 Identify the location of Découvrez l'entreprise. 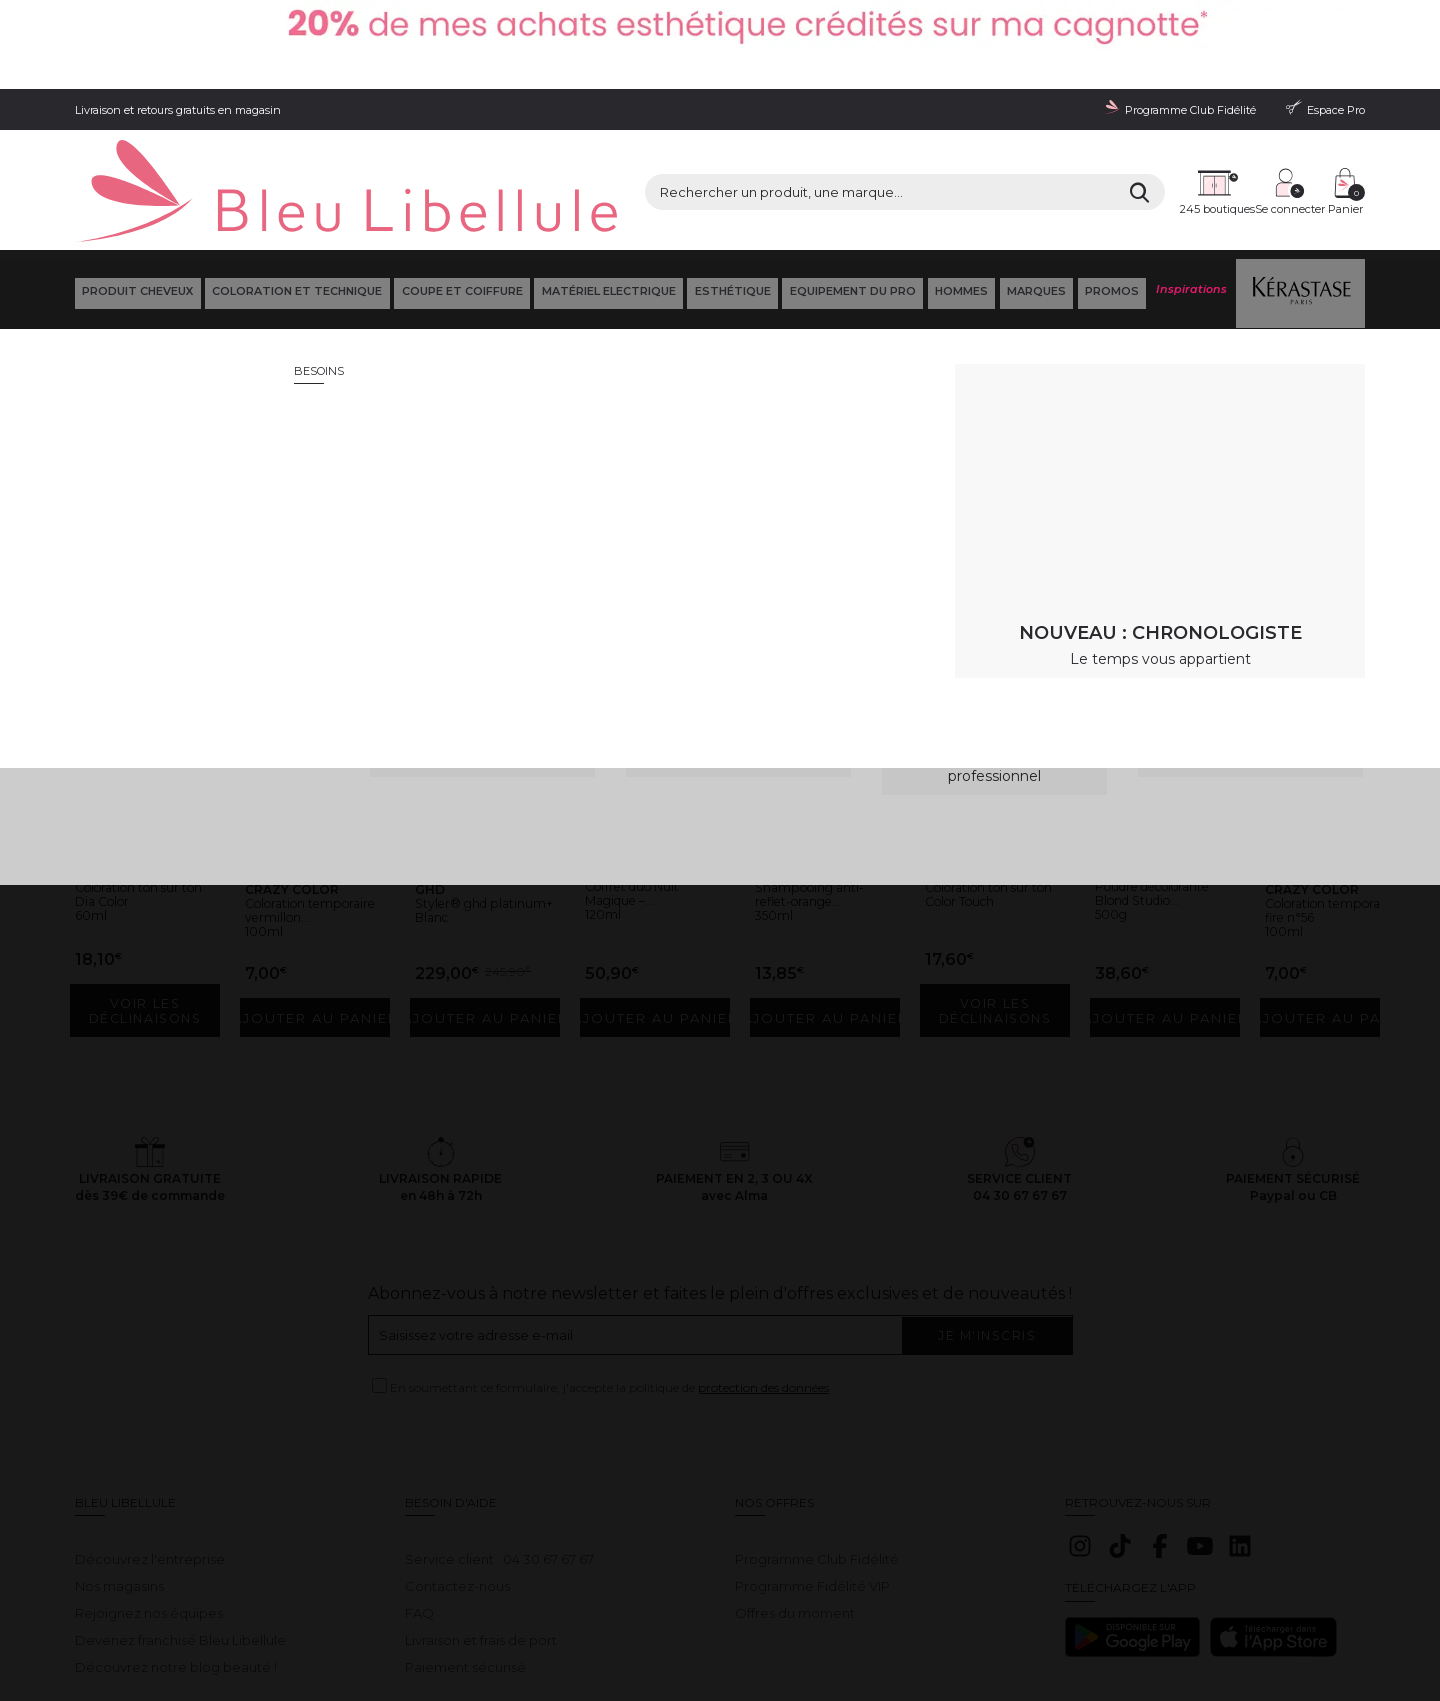
(150, 1445).